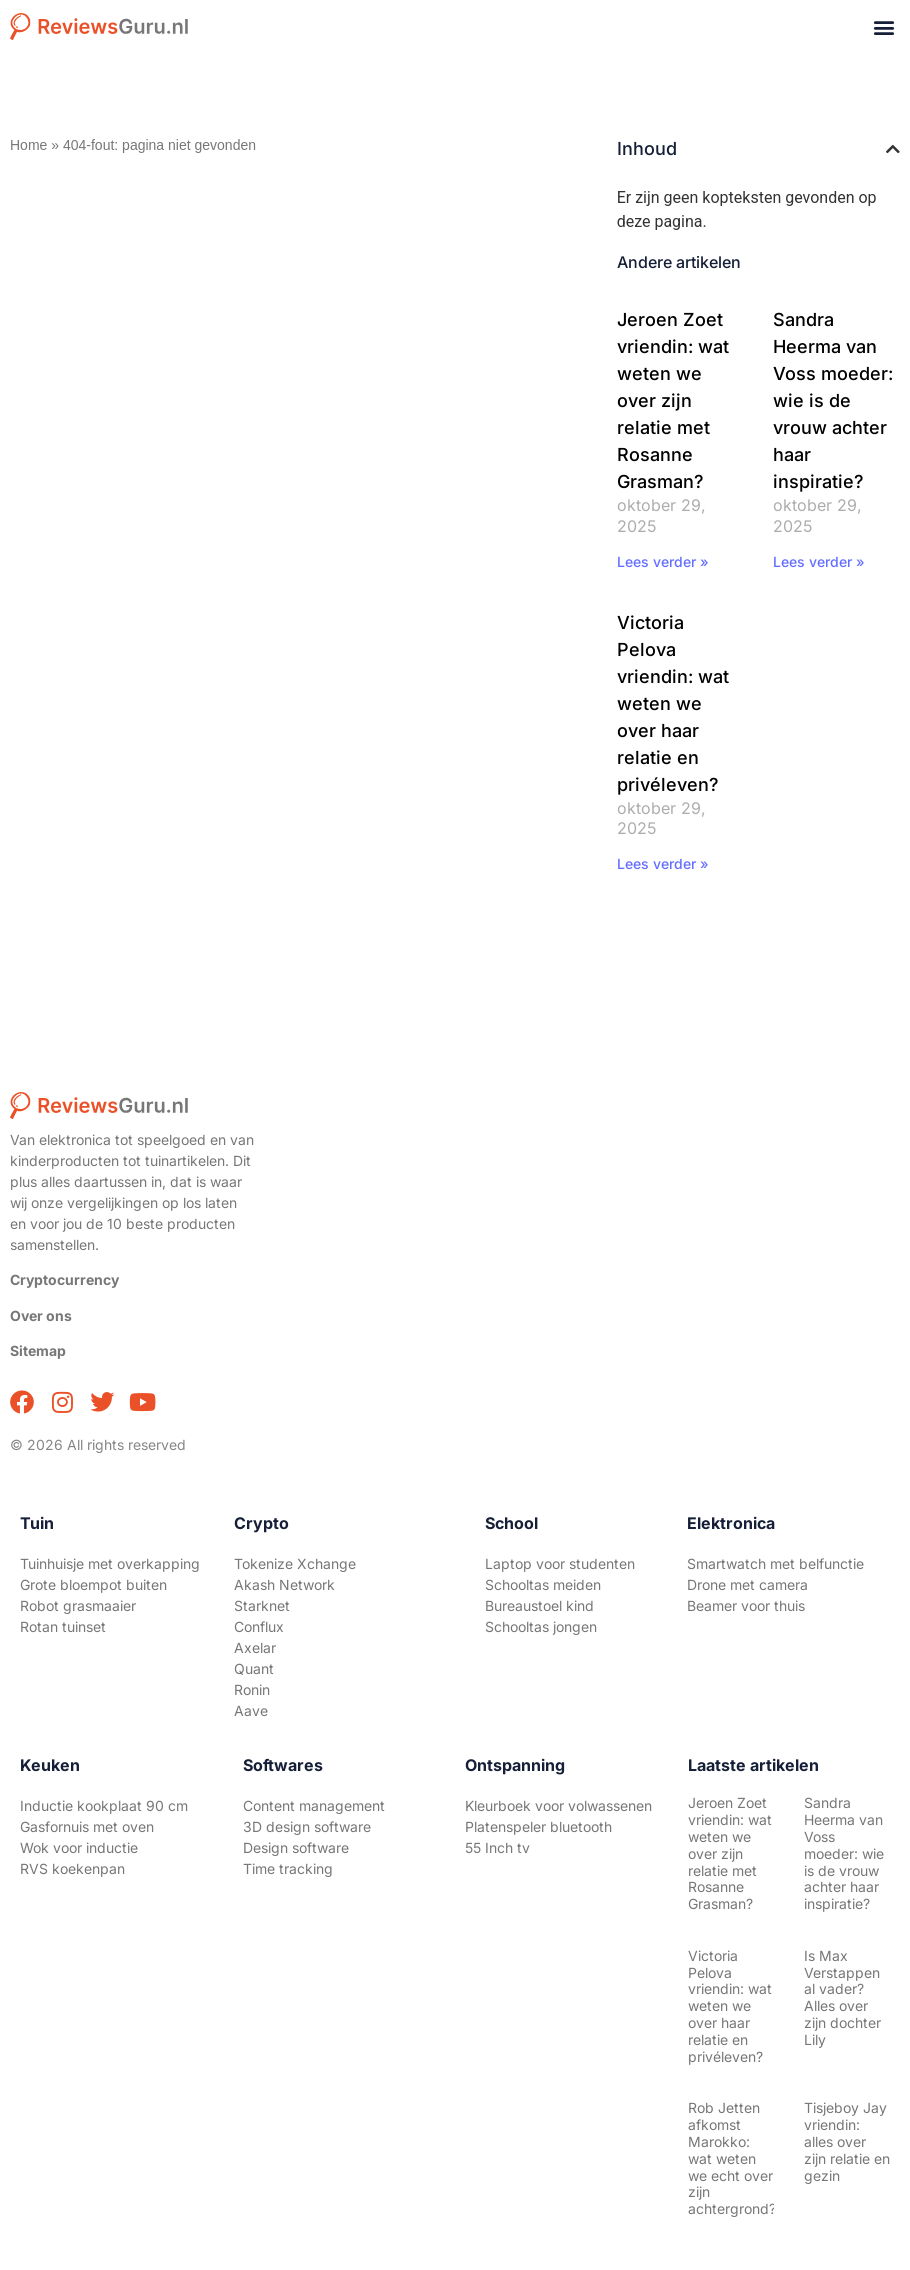 Image resolution: width=910 pixels, height=2270 pixels. What do you see at coordinates (746, 1605) in the screenshot?
I see `Beamer voor thuis` at bounding box center [746, 1605].